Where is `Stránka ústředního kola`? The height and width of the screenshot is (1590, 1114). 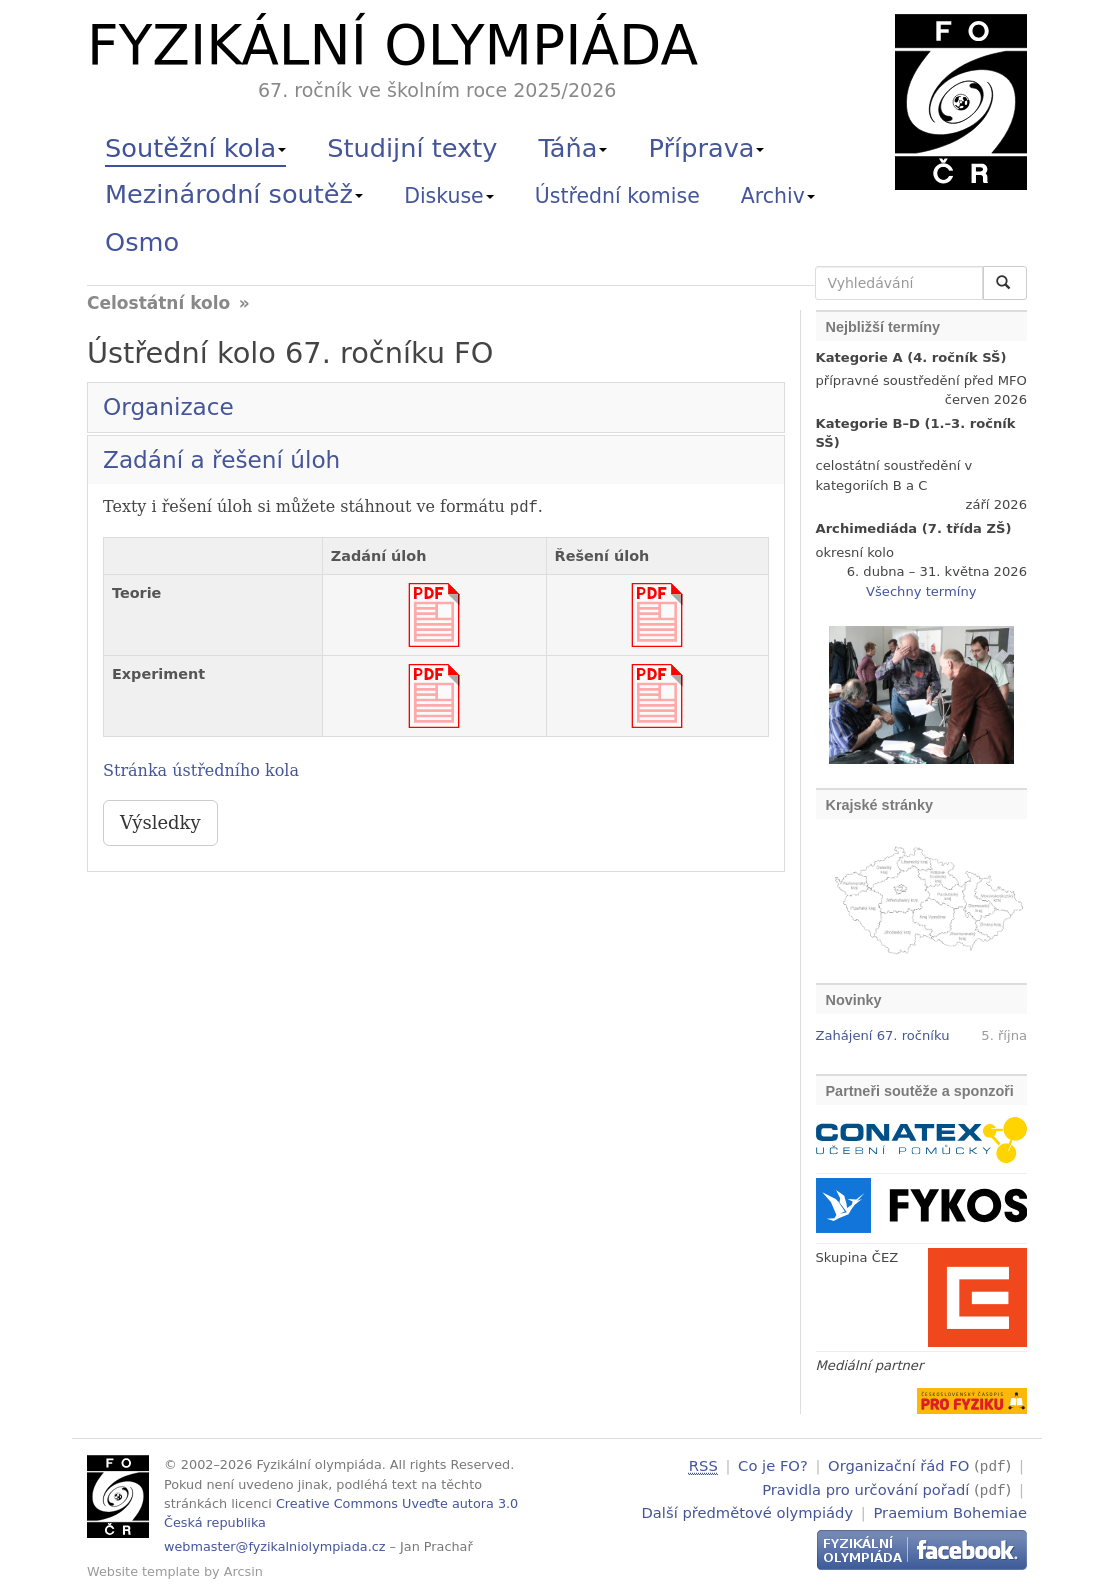 Stránka ústředního kola is located at coordinates (201, 770).